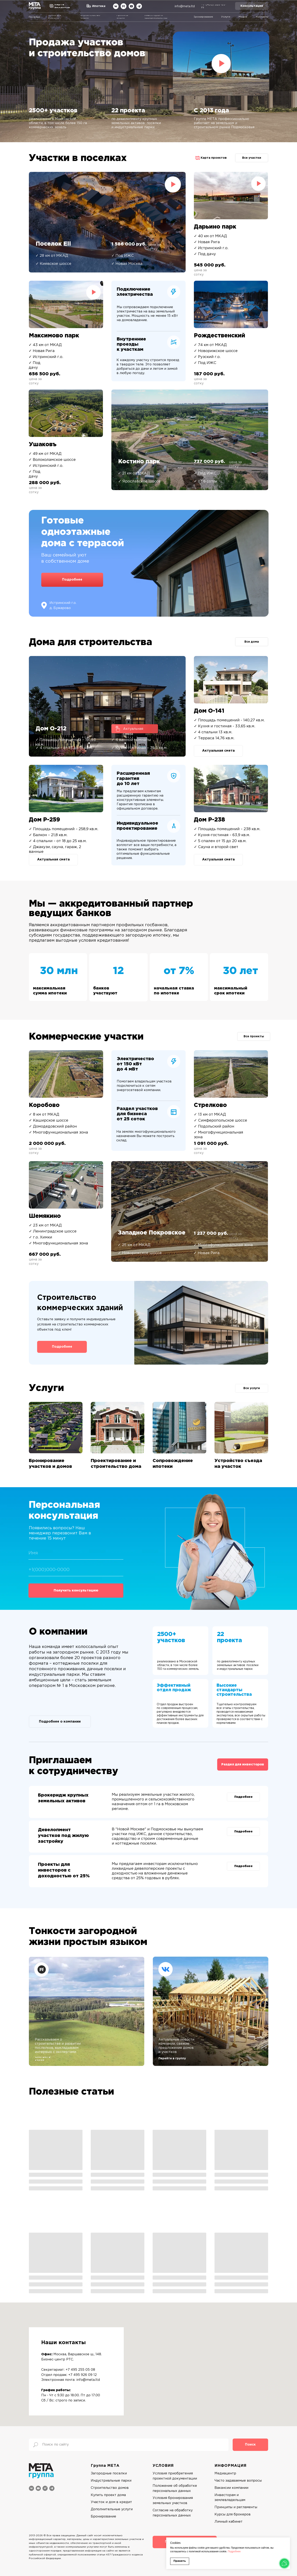 The height and width of the screenshot is (2576, 297). I want to click on Получить консультацию, so click(76, 1590).